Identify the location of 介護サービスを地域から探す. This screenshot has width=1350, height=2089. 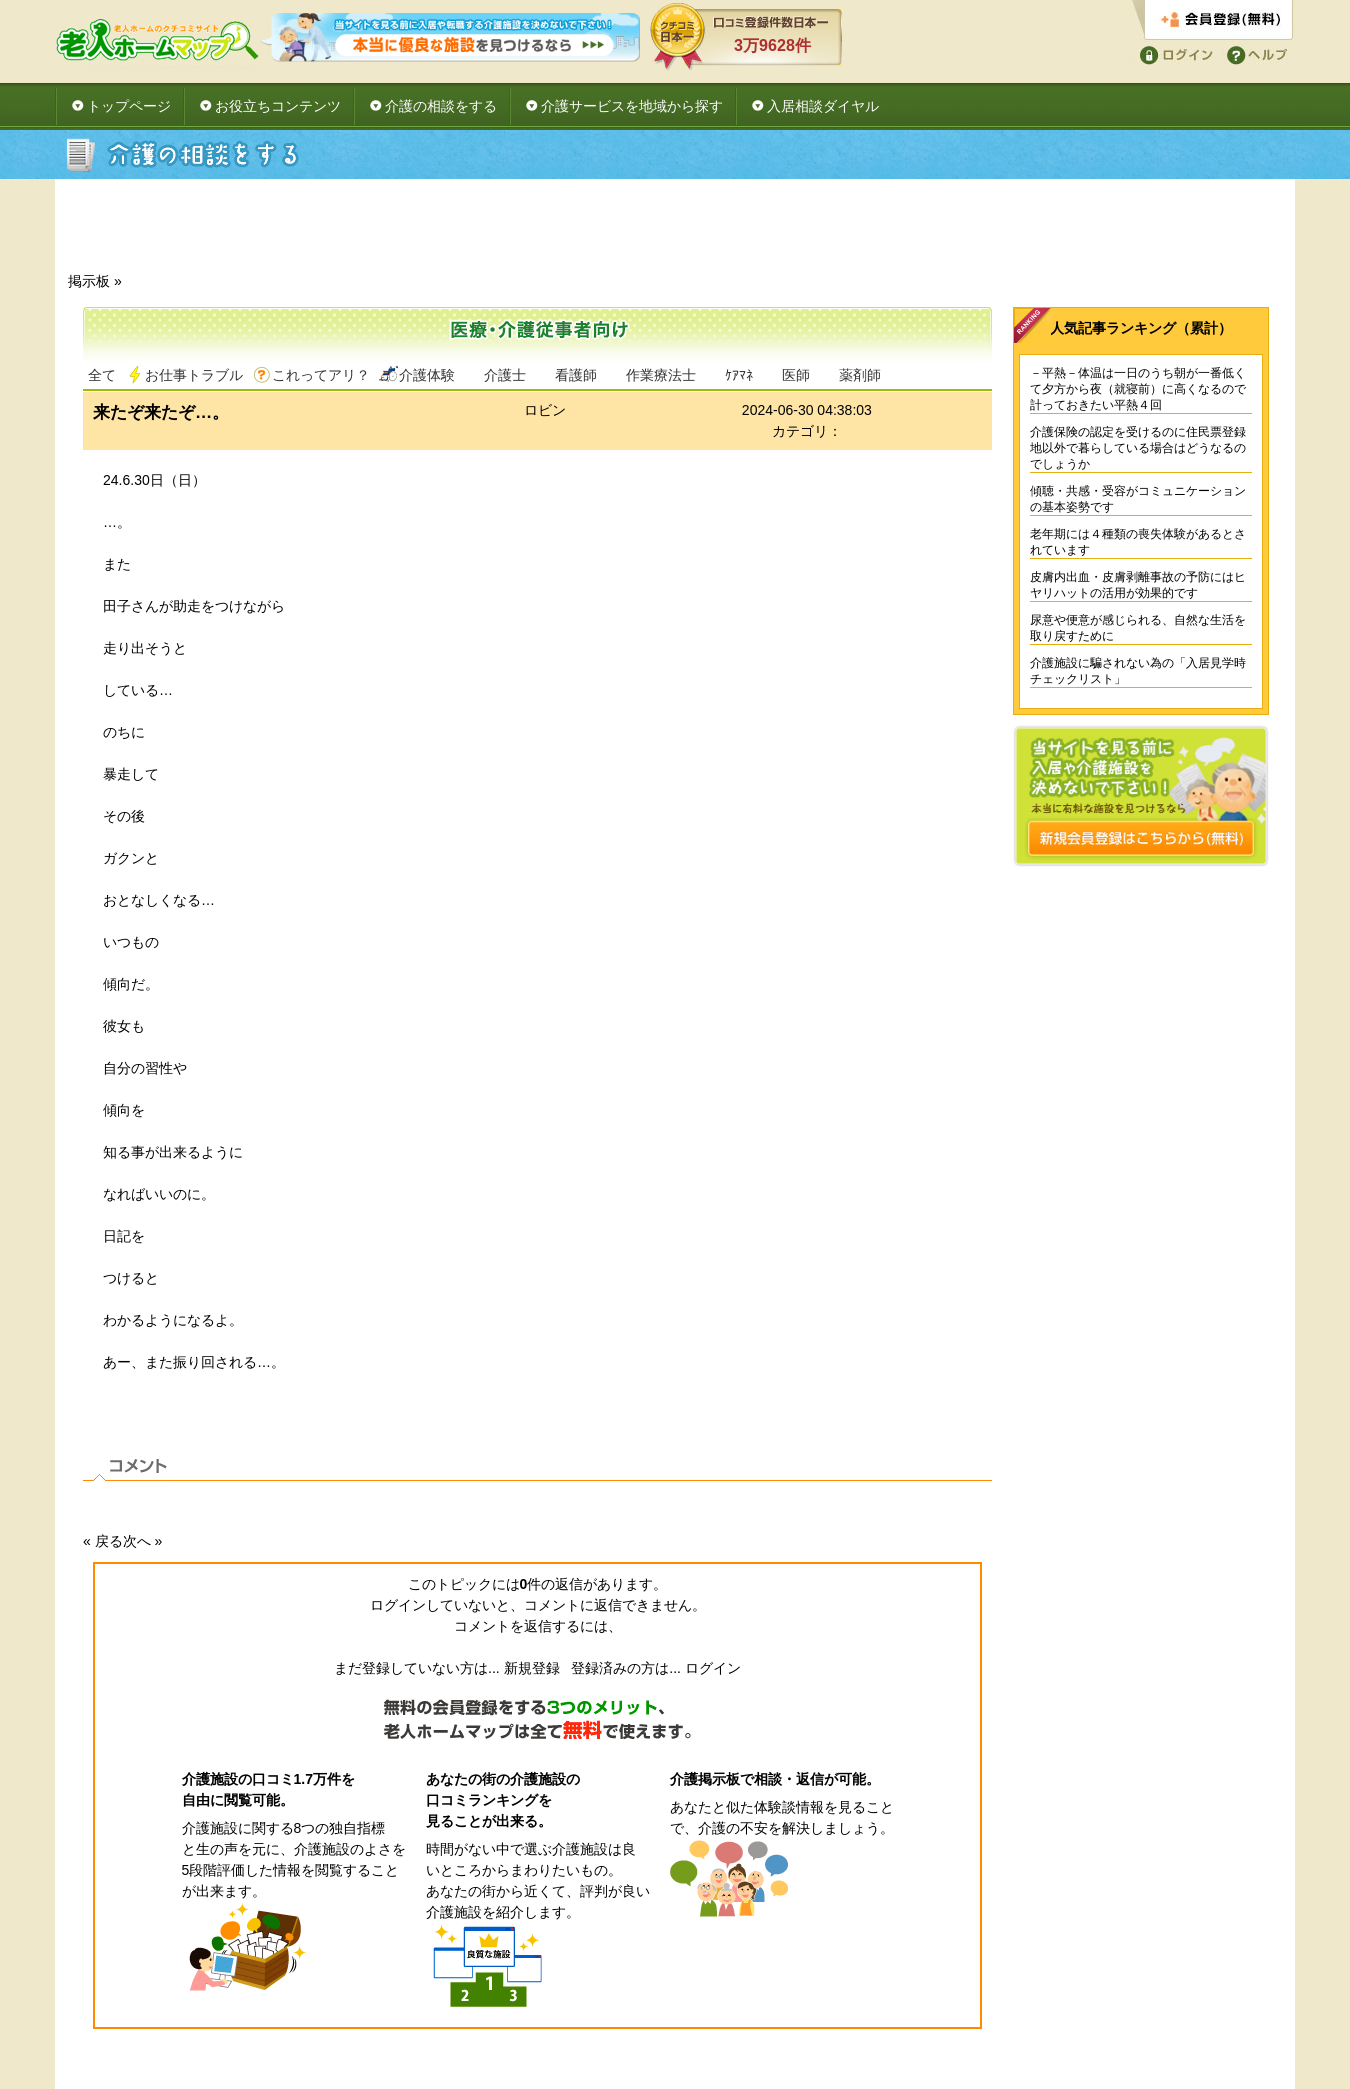
(632, 106).